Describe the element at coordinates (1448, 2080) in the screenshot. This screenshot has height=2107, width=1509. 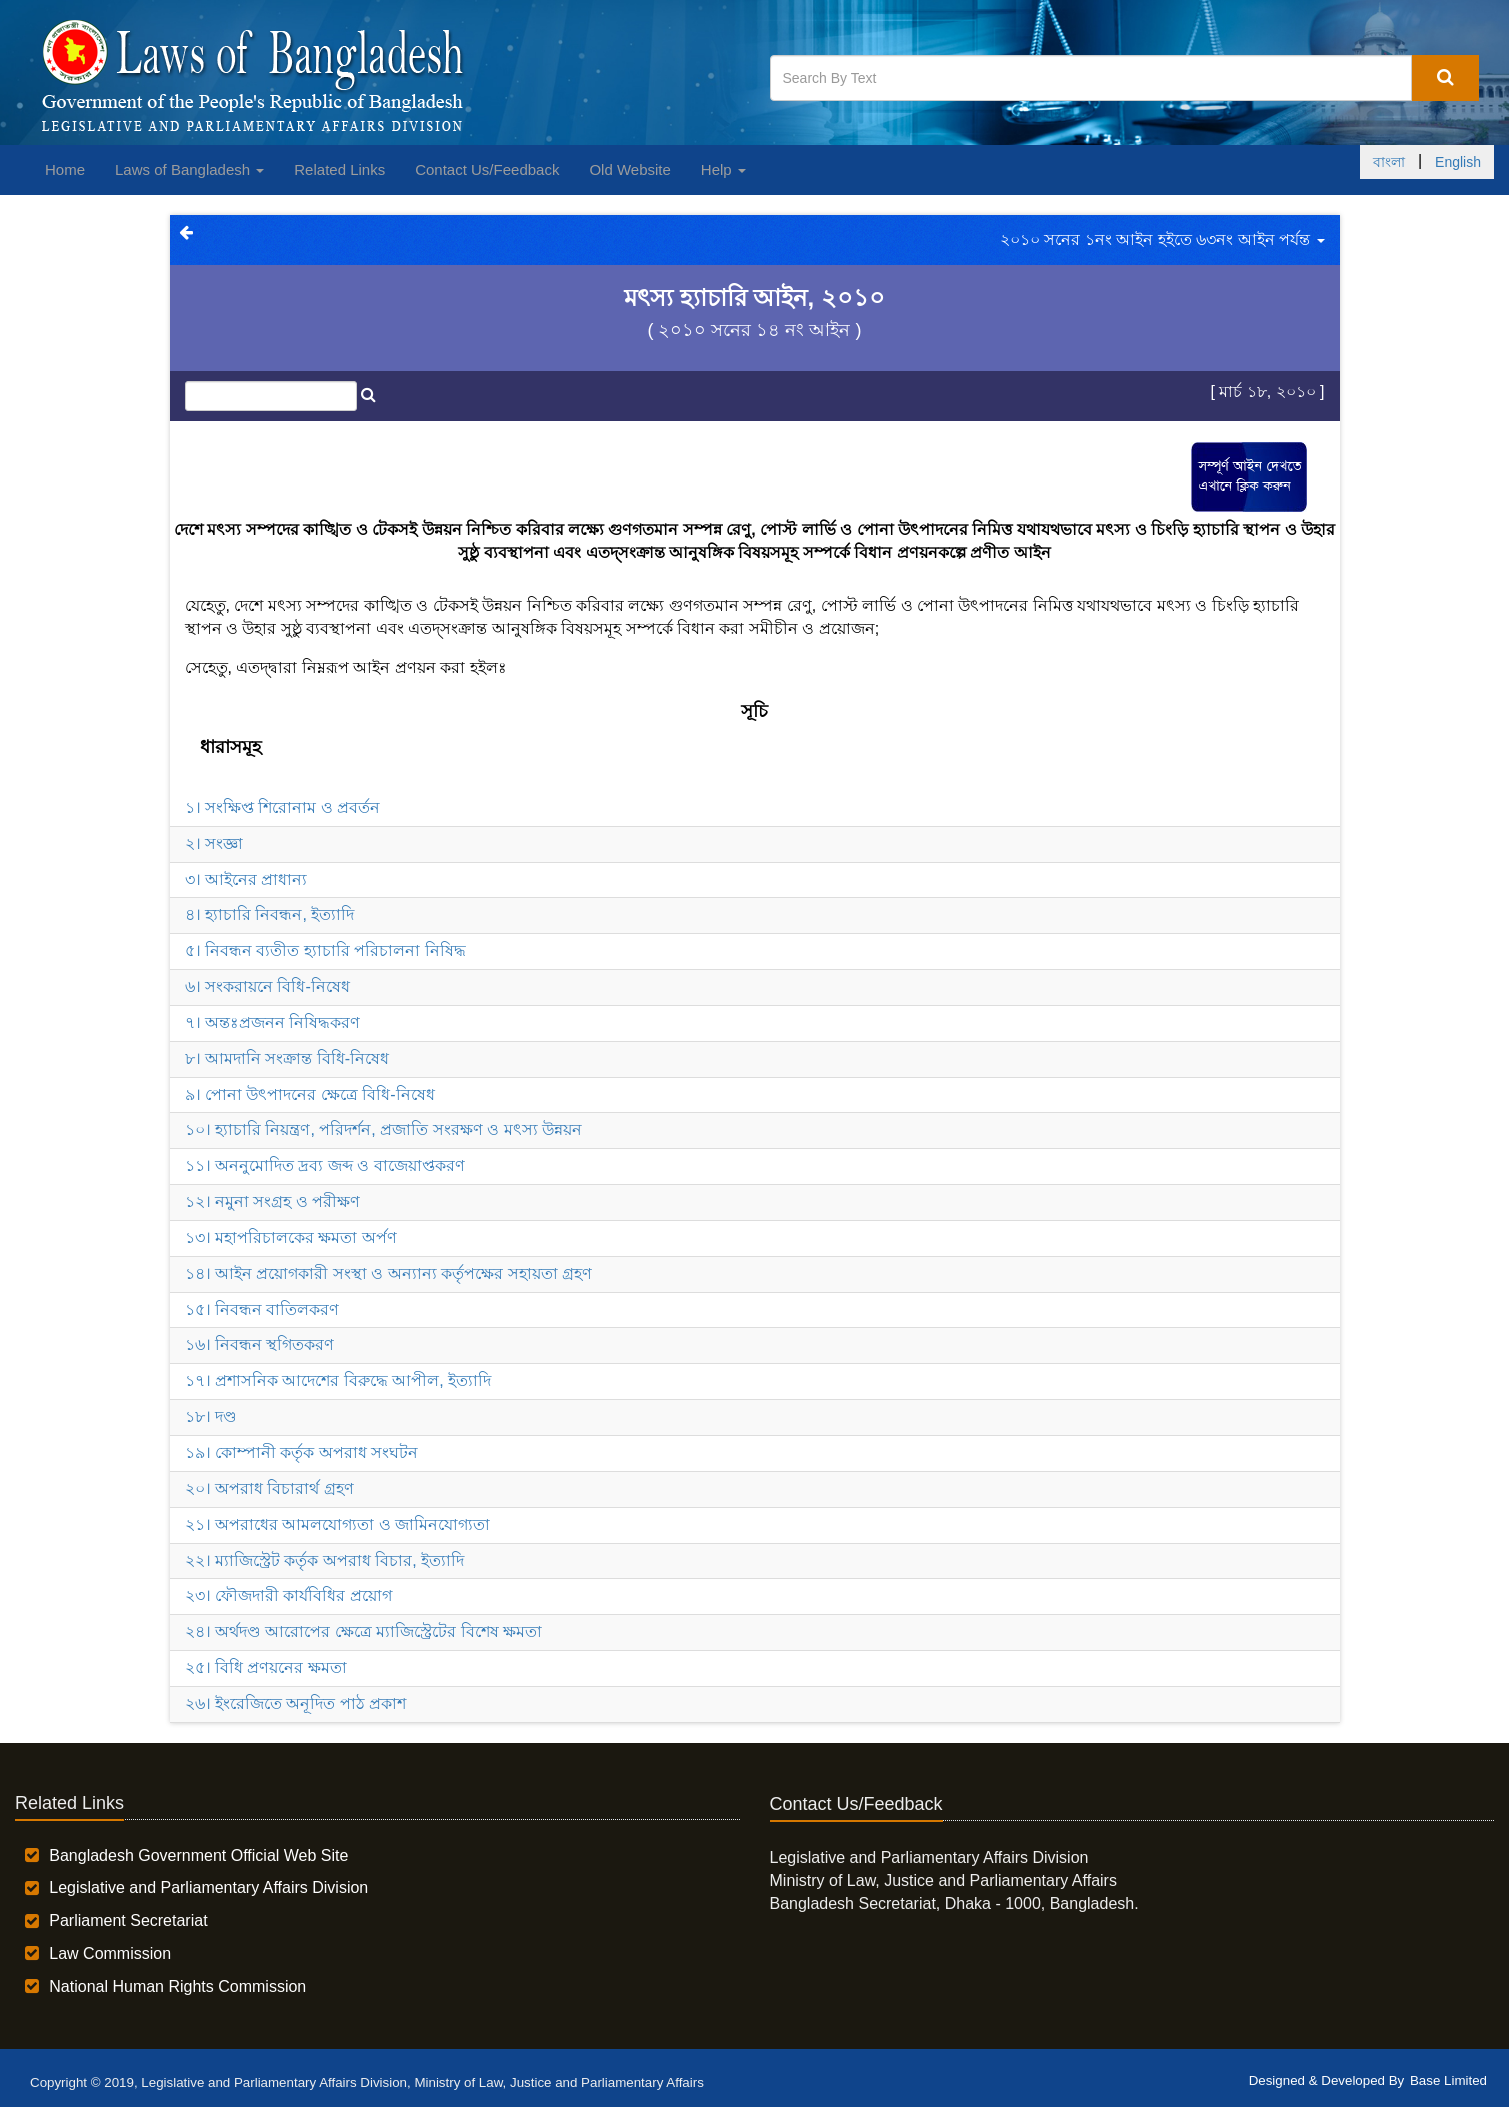
I see `Base Limited` at that location.